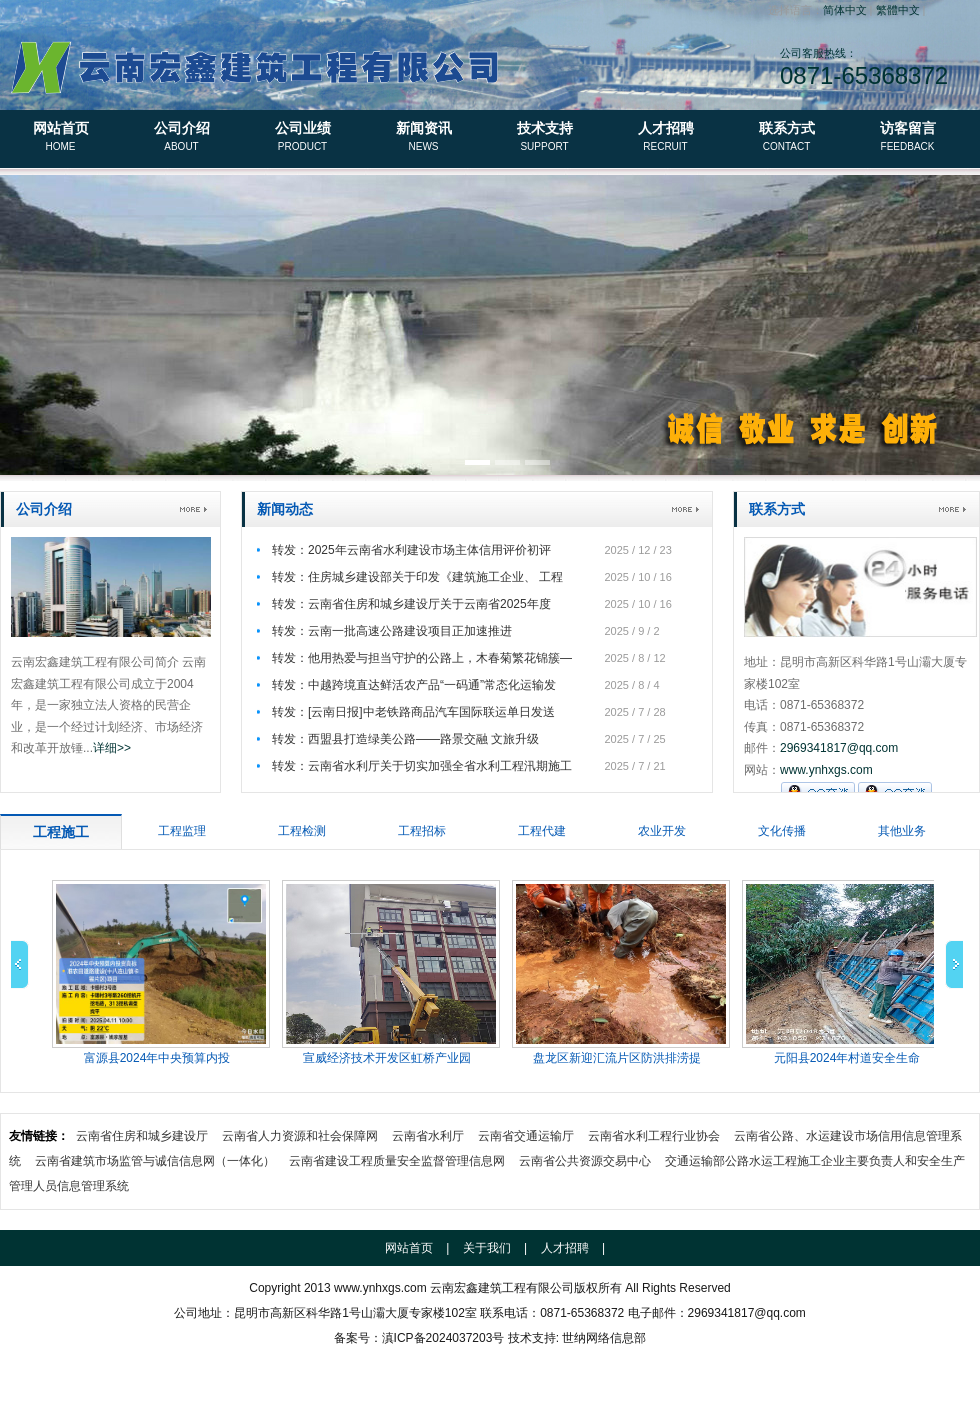  I want to click on 转发：云南省水利厅关于切实加强全省水利工程汛期施工, so click(422, 766).